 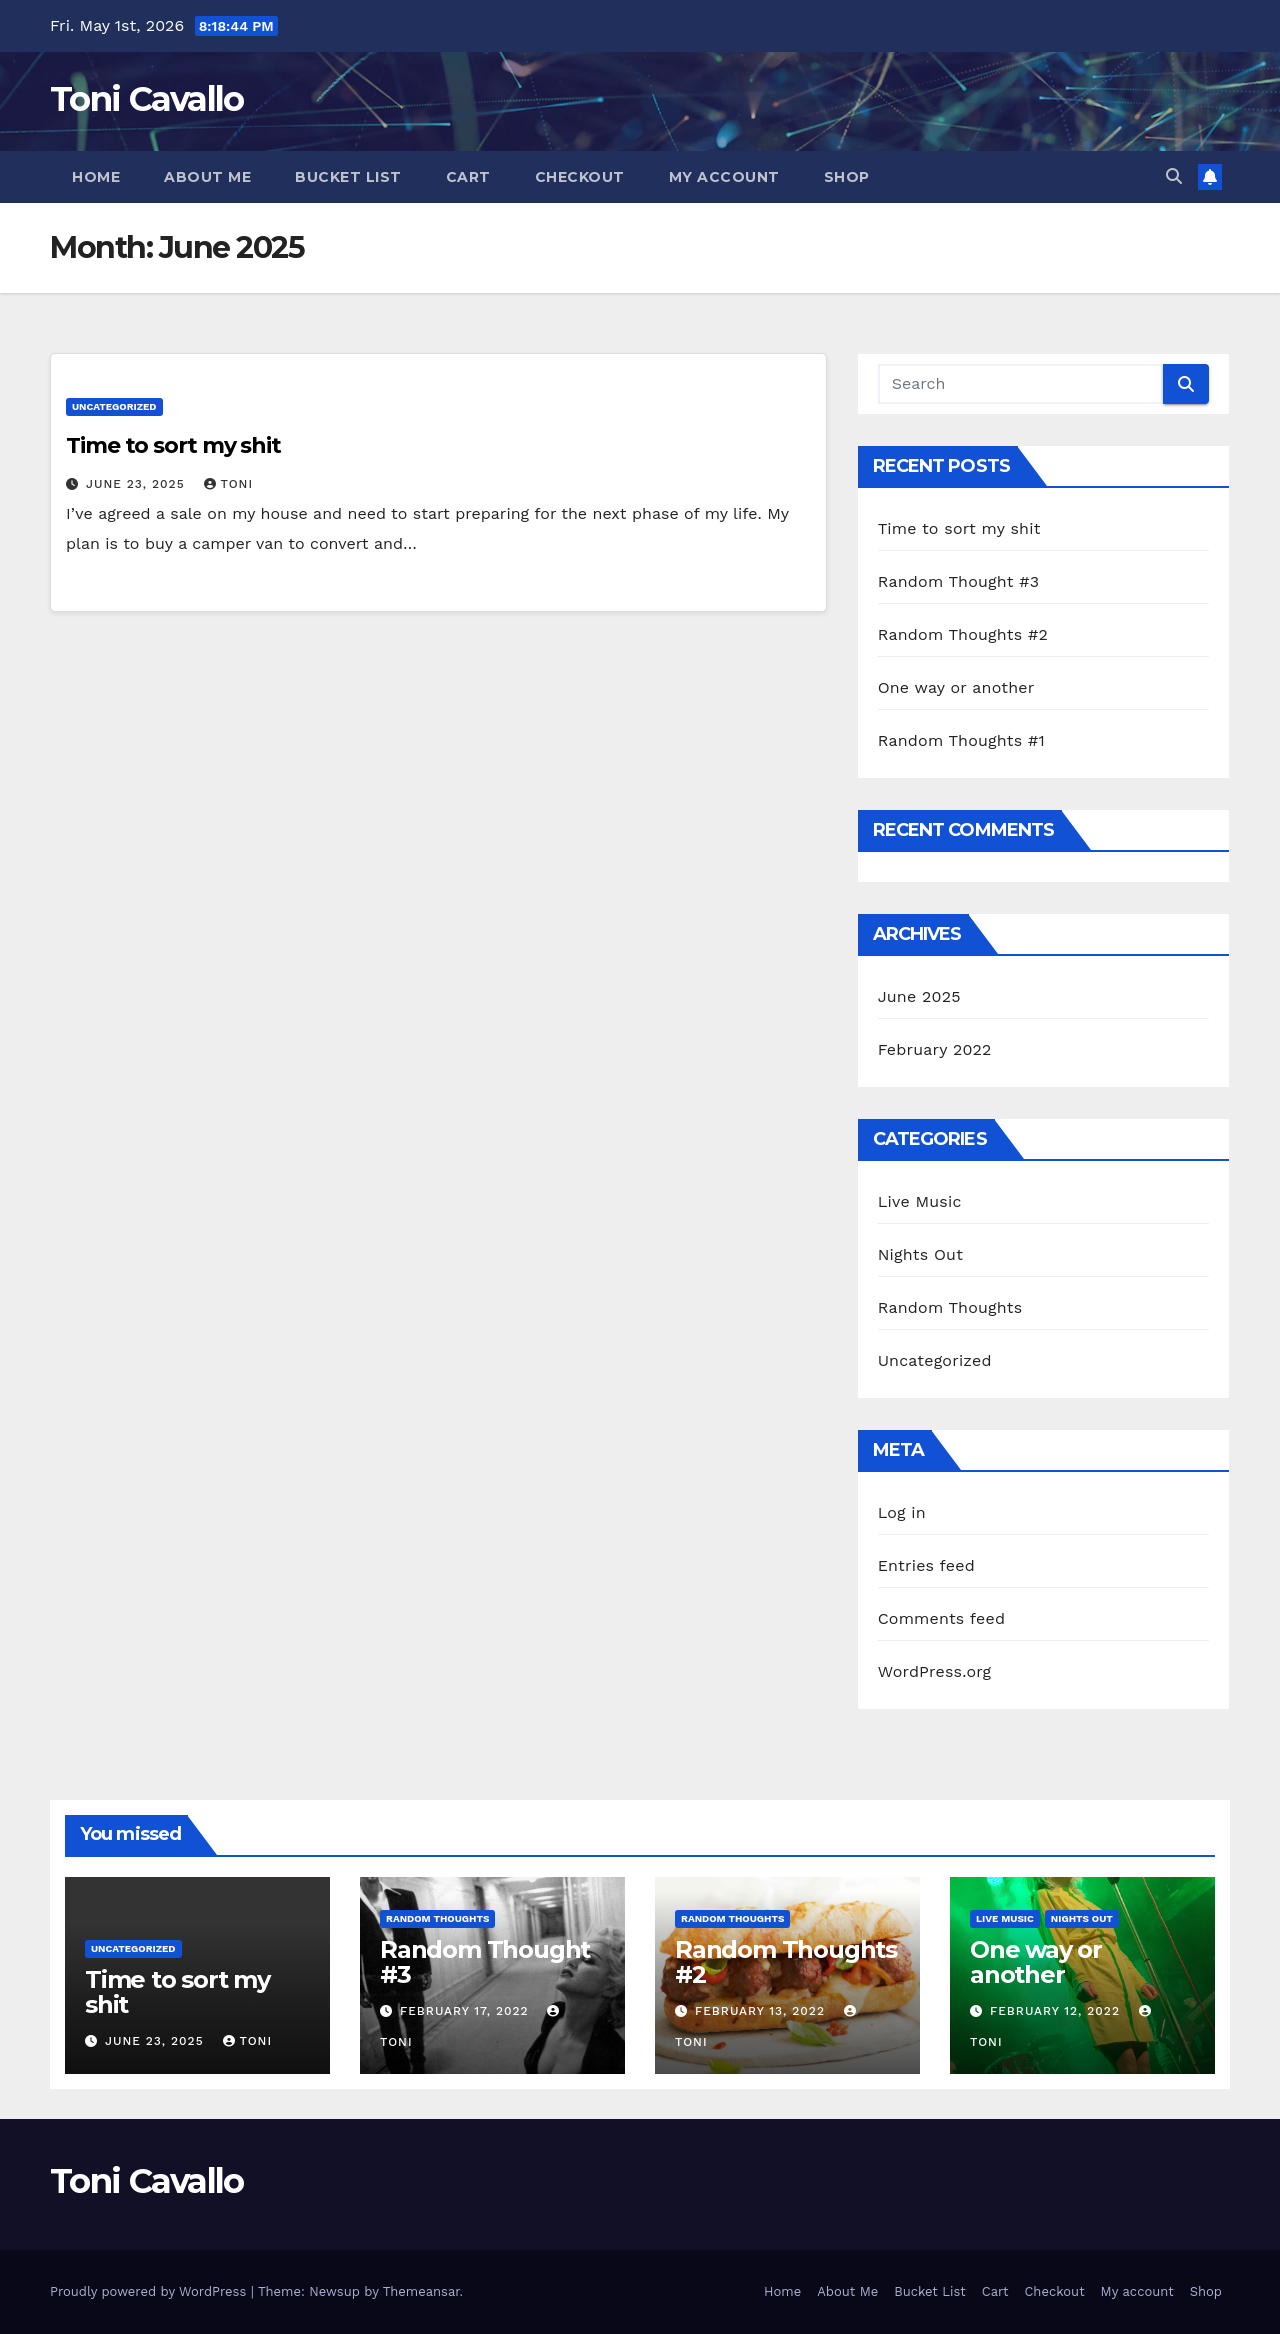 What do you see at coordinates (950, 1307) in the screenshot?
I see `Random Thoughts` at bounding box center [950, 1307].